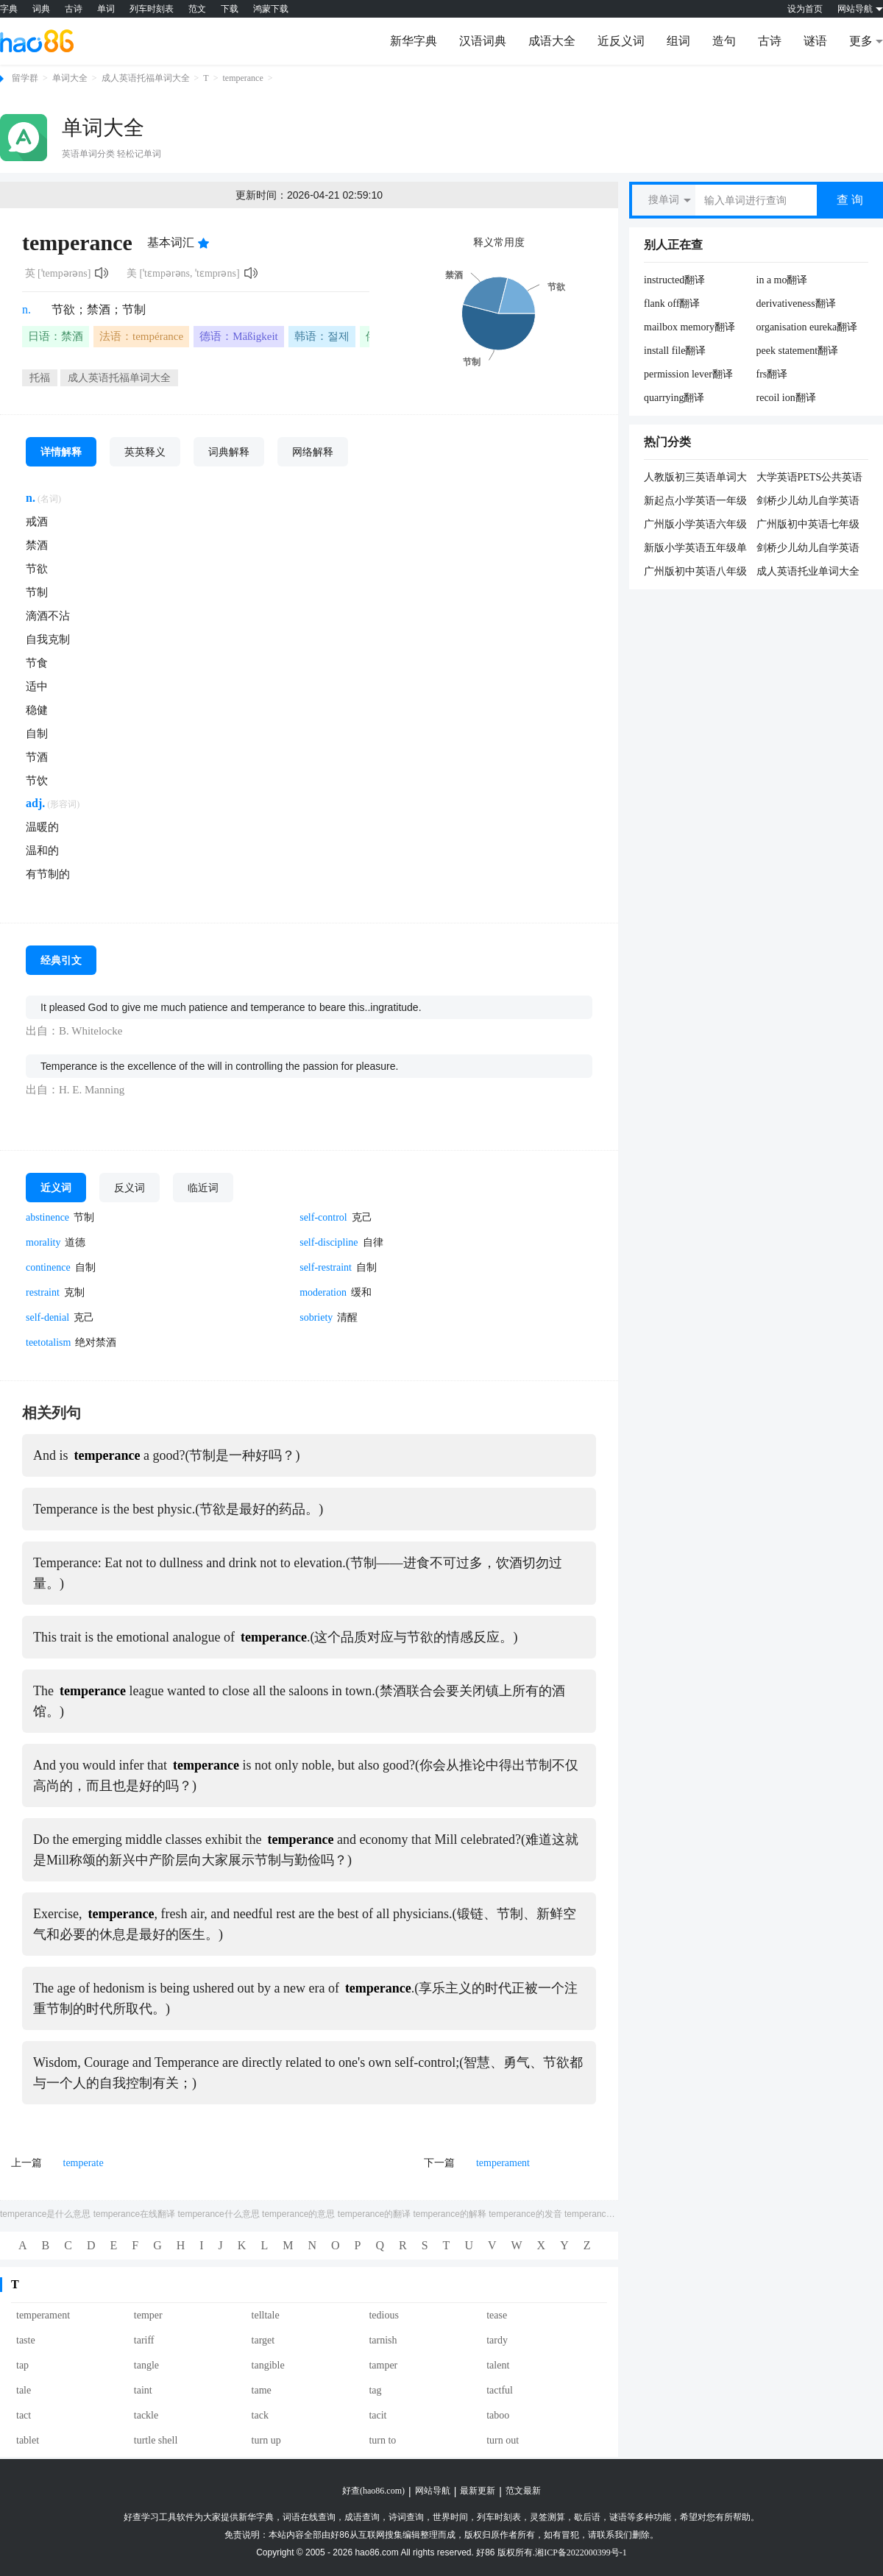  What do you see at coordinates (323, 1217) in the screenshot?
I see `self-control` at bounding box center [323, 1217].